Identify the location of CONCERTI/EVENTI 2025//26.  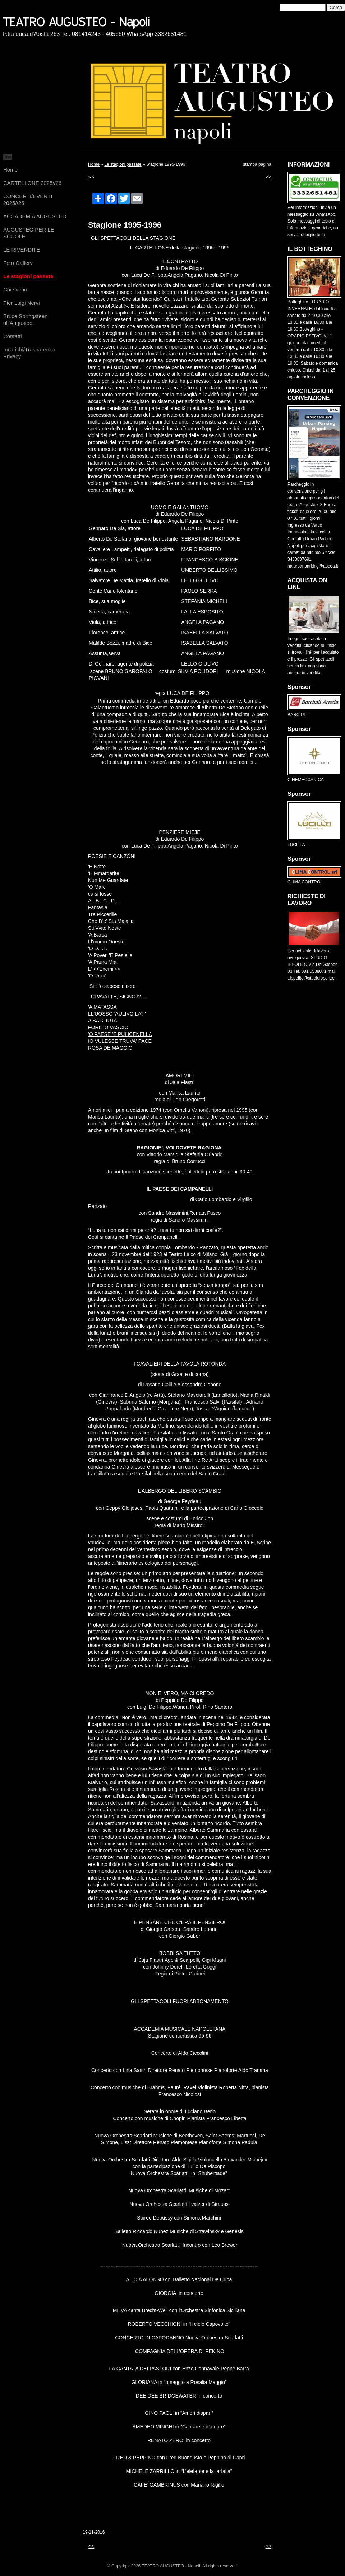
(27, 199).